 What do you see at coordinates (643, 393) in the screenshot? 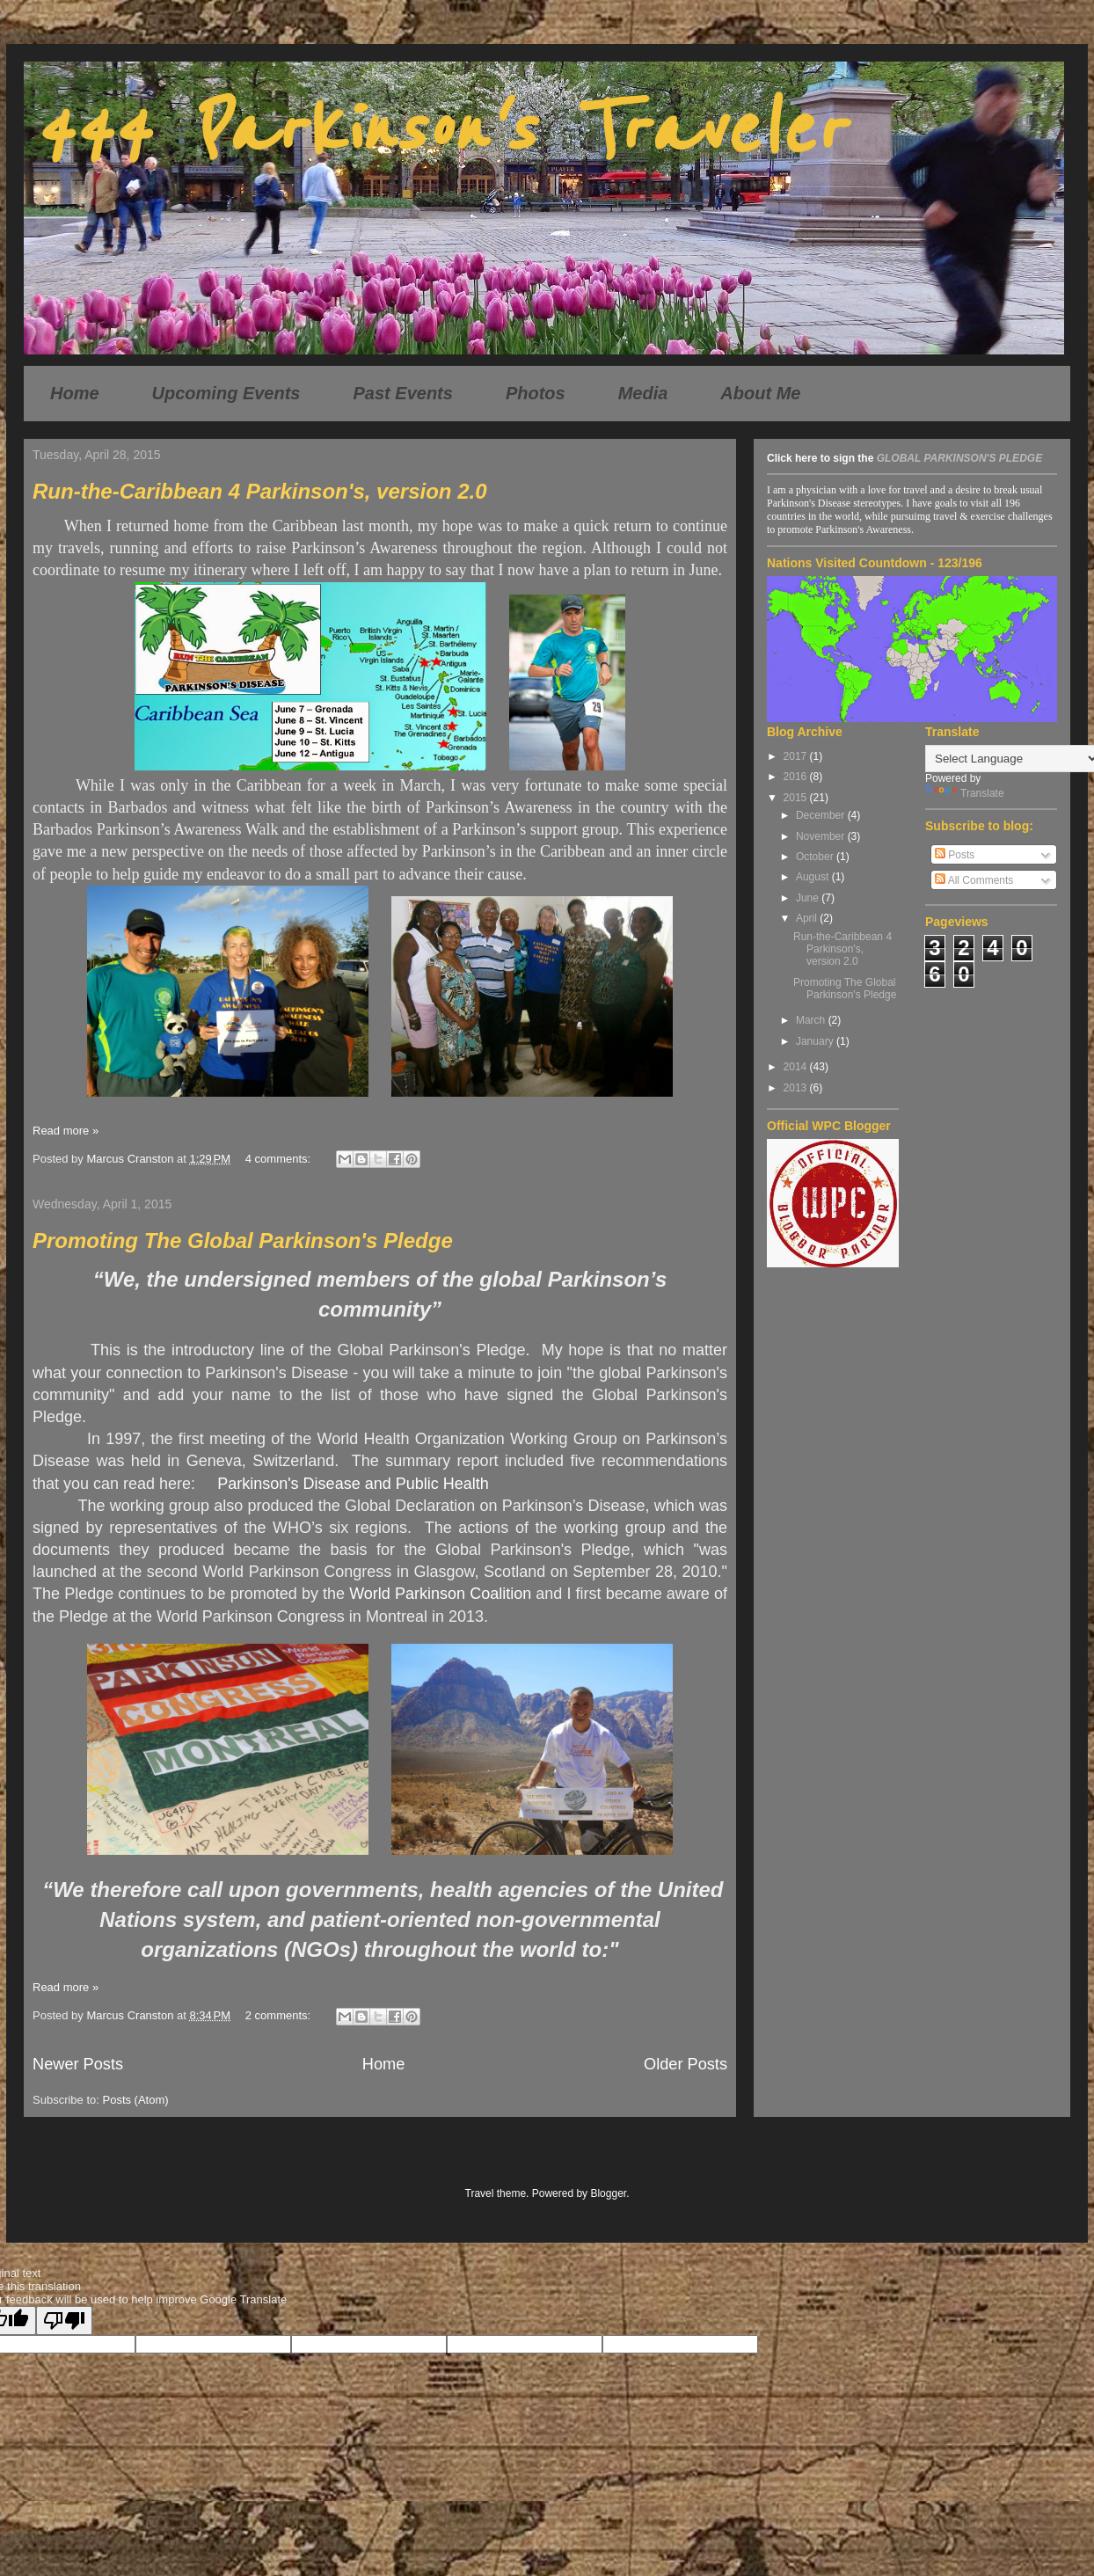
I see `Media` at bounding box center [643, 393].